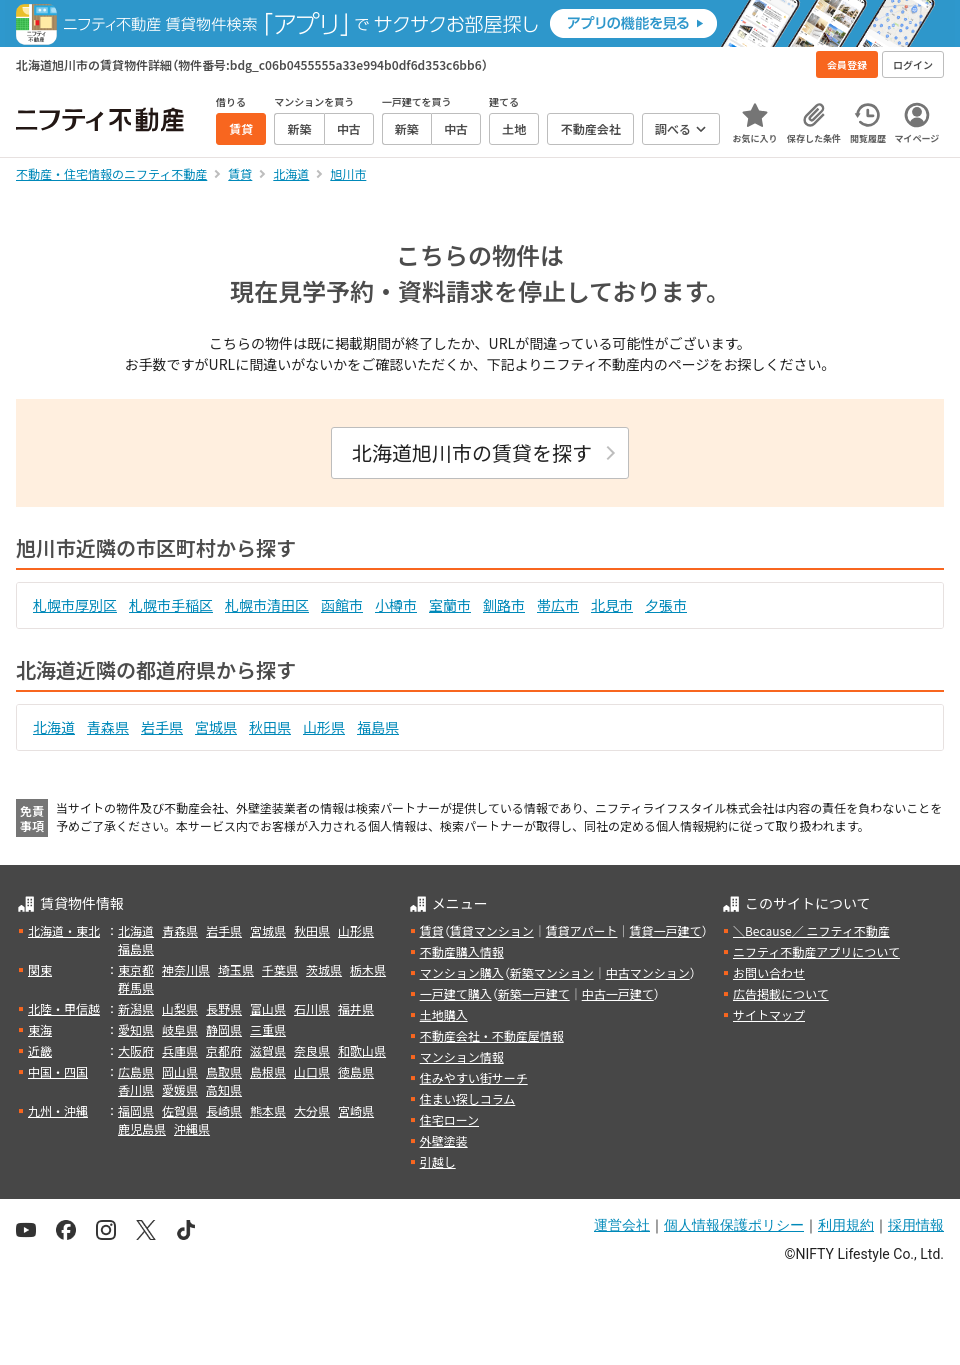  Describe the element at coordinates (268, 1050) in the screenshot. I see `滋賀県` at that location.